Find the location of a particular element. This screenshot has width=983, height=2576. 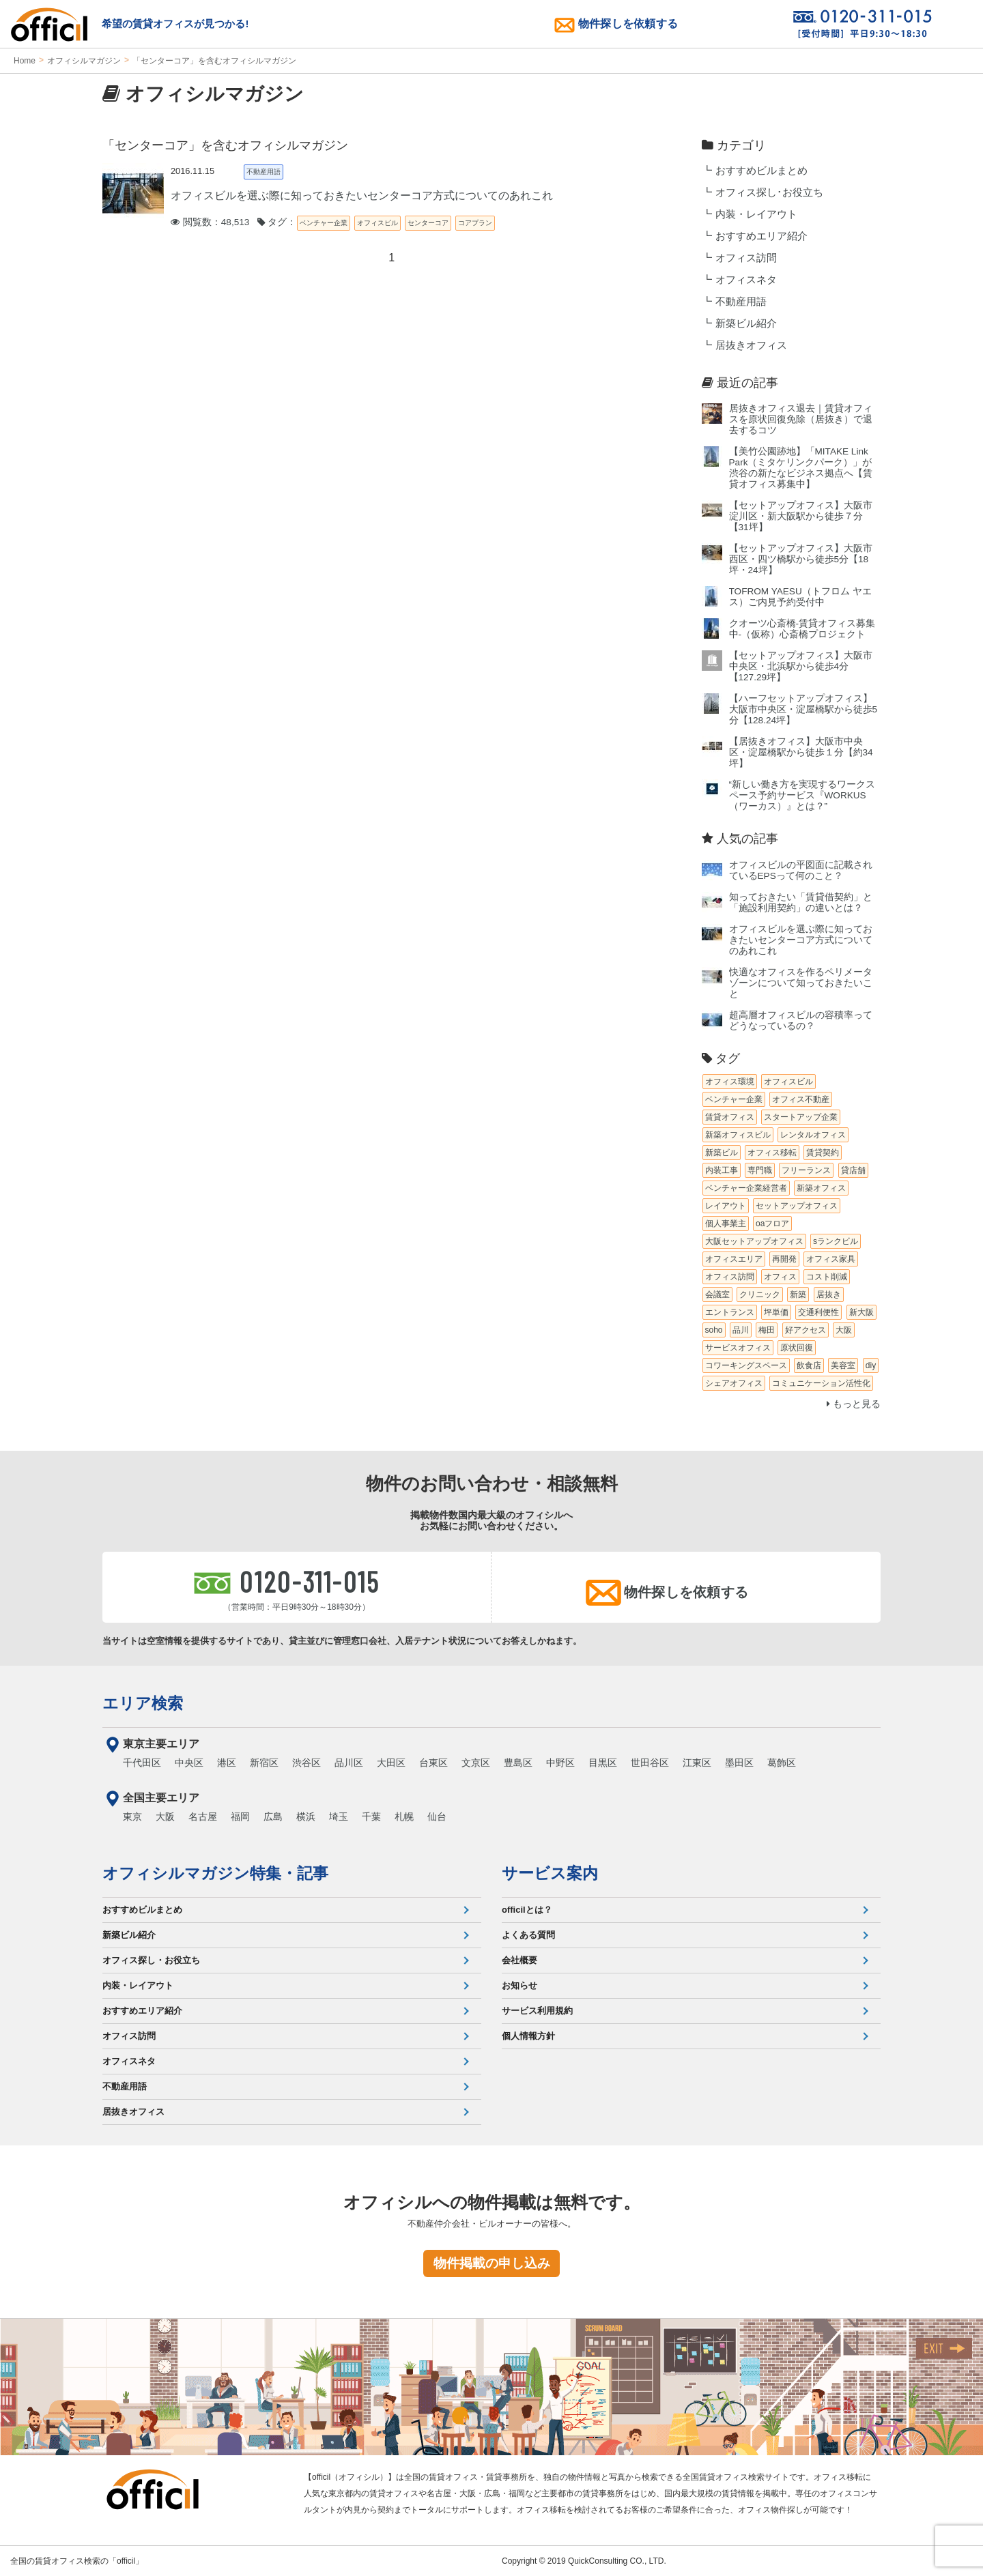

【セットアップオフィス】大阪市中央区・北浜駅から徒歩4分【127.29坪】 is located at coordinates (800, 666).